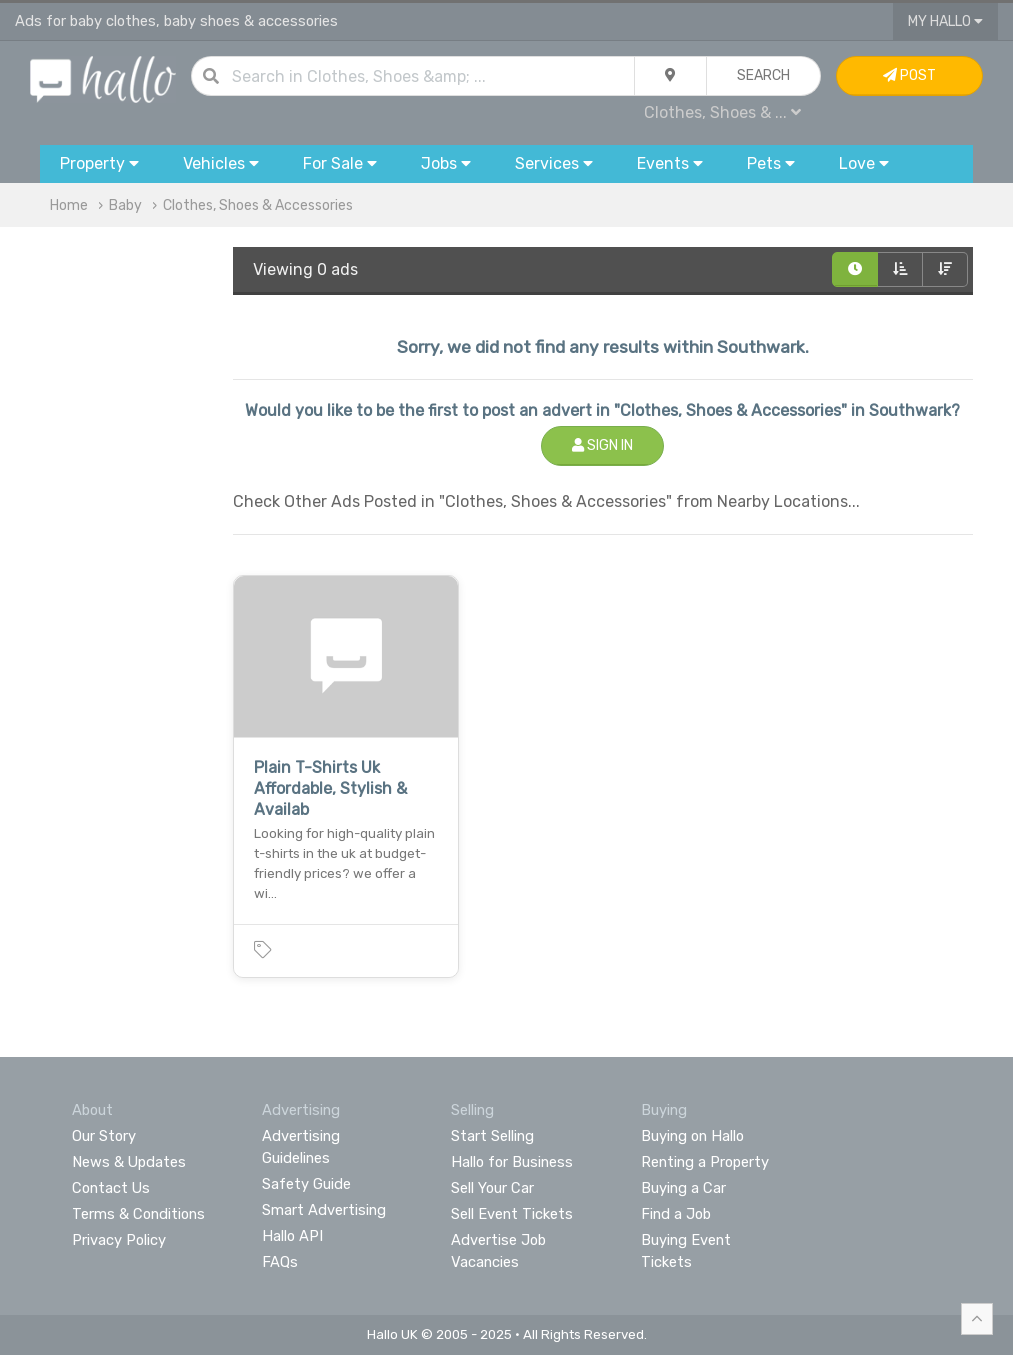 Image resolution: width=1013 pixels, height=1355 pixels. What do you see at coordinates (492, 1136) in the screenshot?
I see `Start Selling` at bounding box center [492, 1136].